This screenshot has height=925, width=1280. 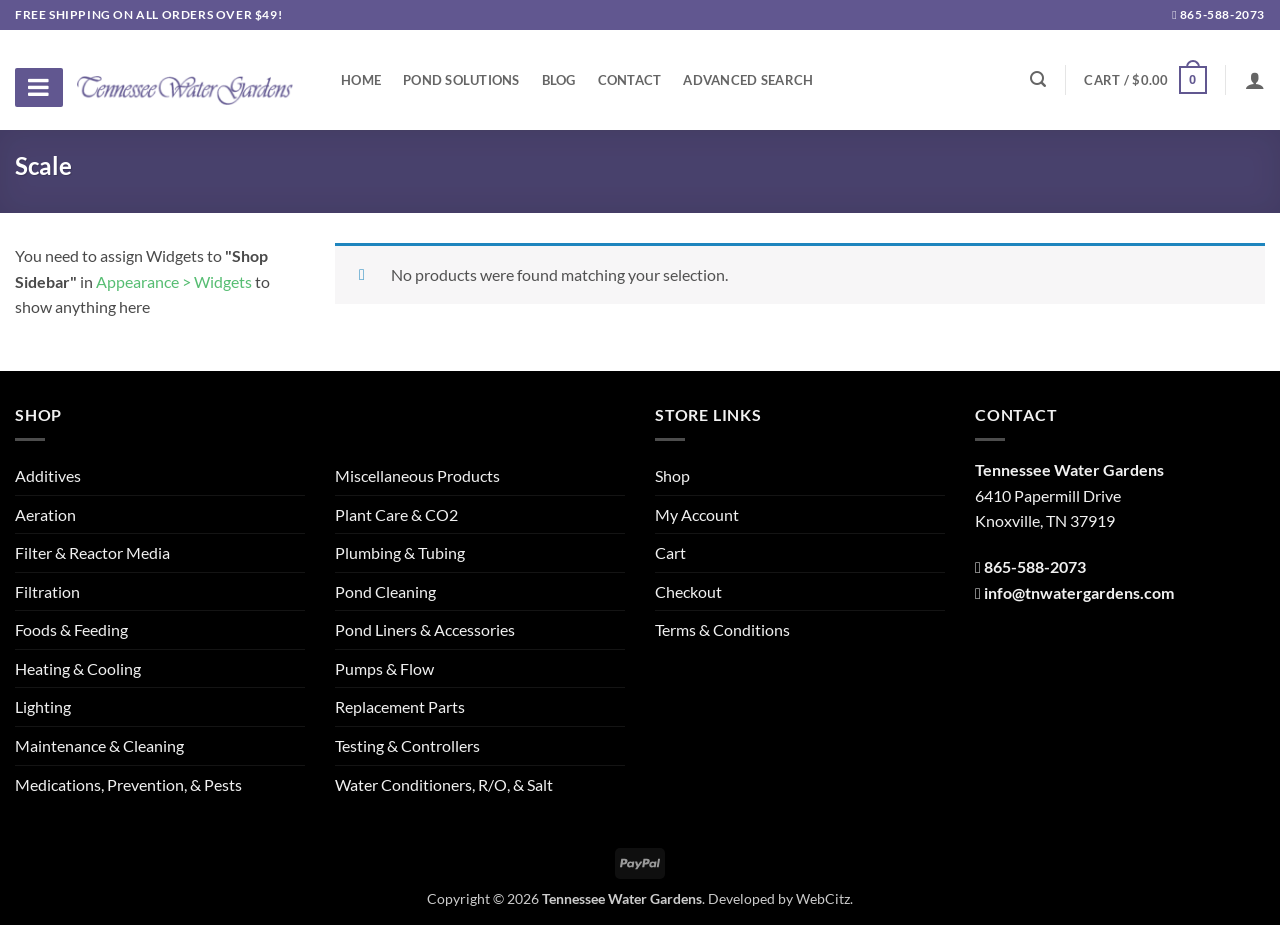 I want to click on WebCitz, so click(x=823, y=898).